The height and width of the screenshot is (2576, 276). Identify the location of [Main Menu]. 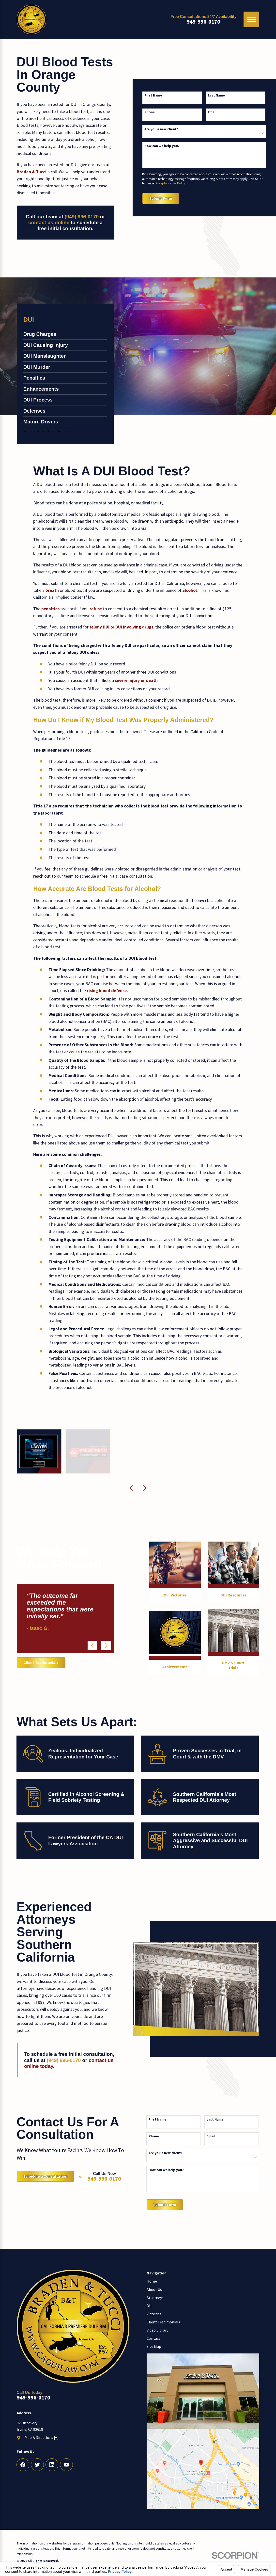
(251, 19).